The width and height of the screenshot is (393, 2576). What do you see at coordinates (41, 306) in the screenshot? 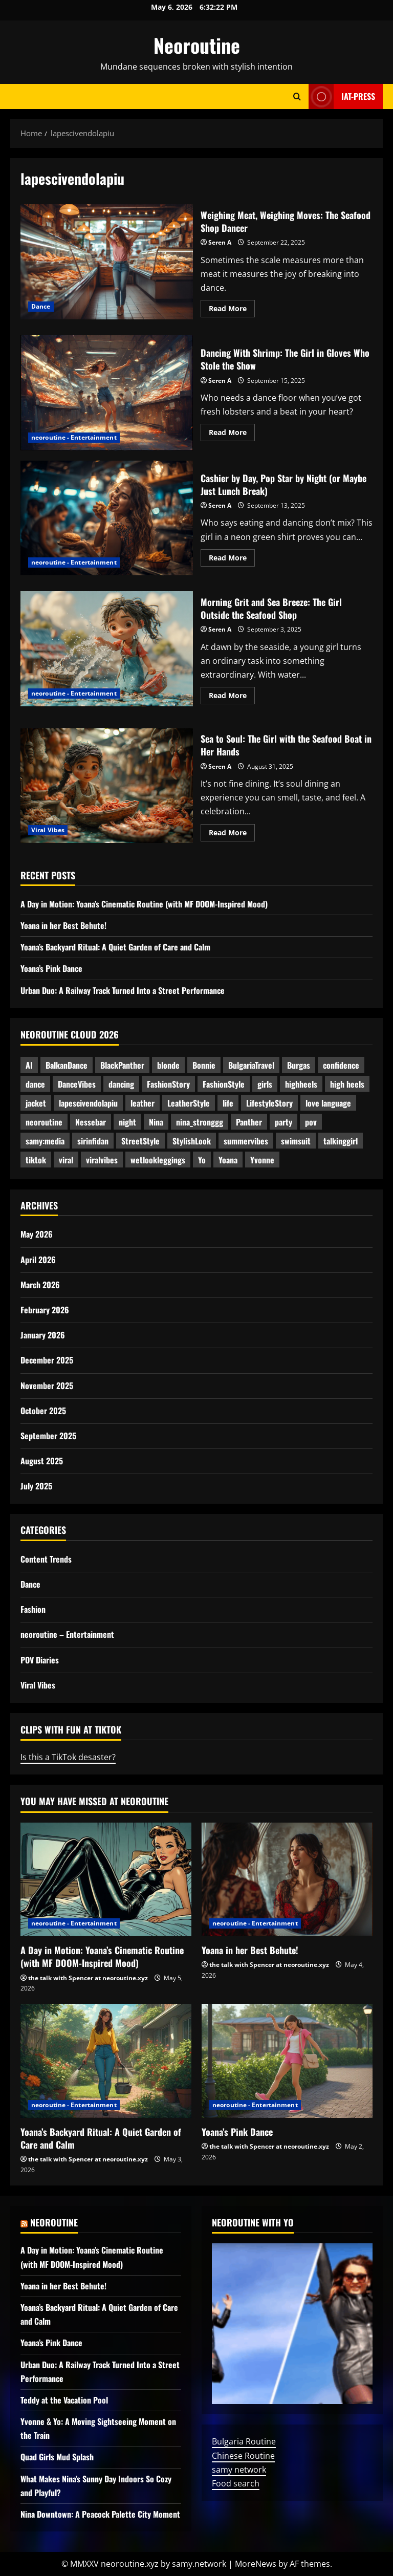
I see `Dance` at bounding box center [41, 306].